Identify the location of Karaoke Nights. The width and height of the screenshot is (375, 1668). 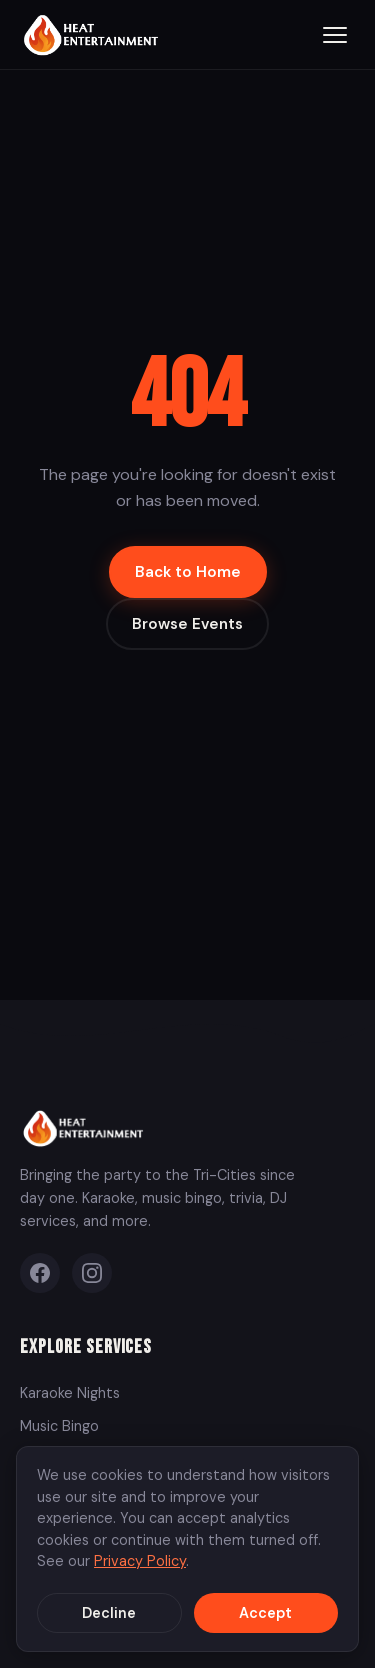
(70, 1393).